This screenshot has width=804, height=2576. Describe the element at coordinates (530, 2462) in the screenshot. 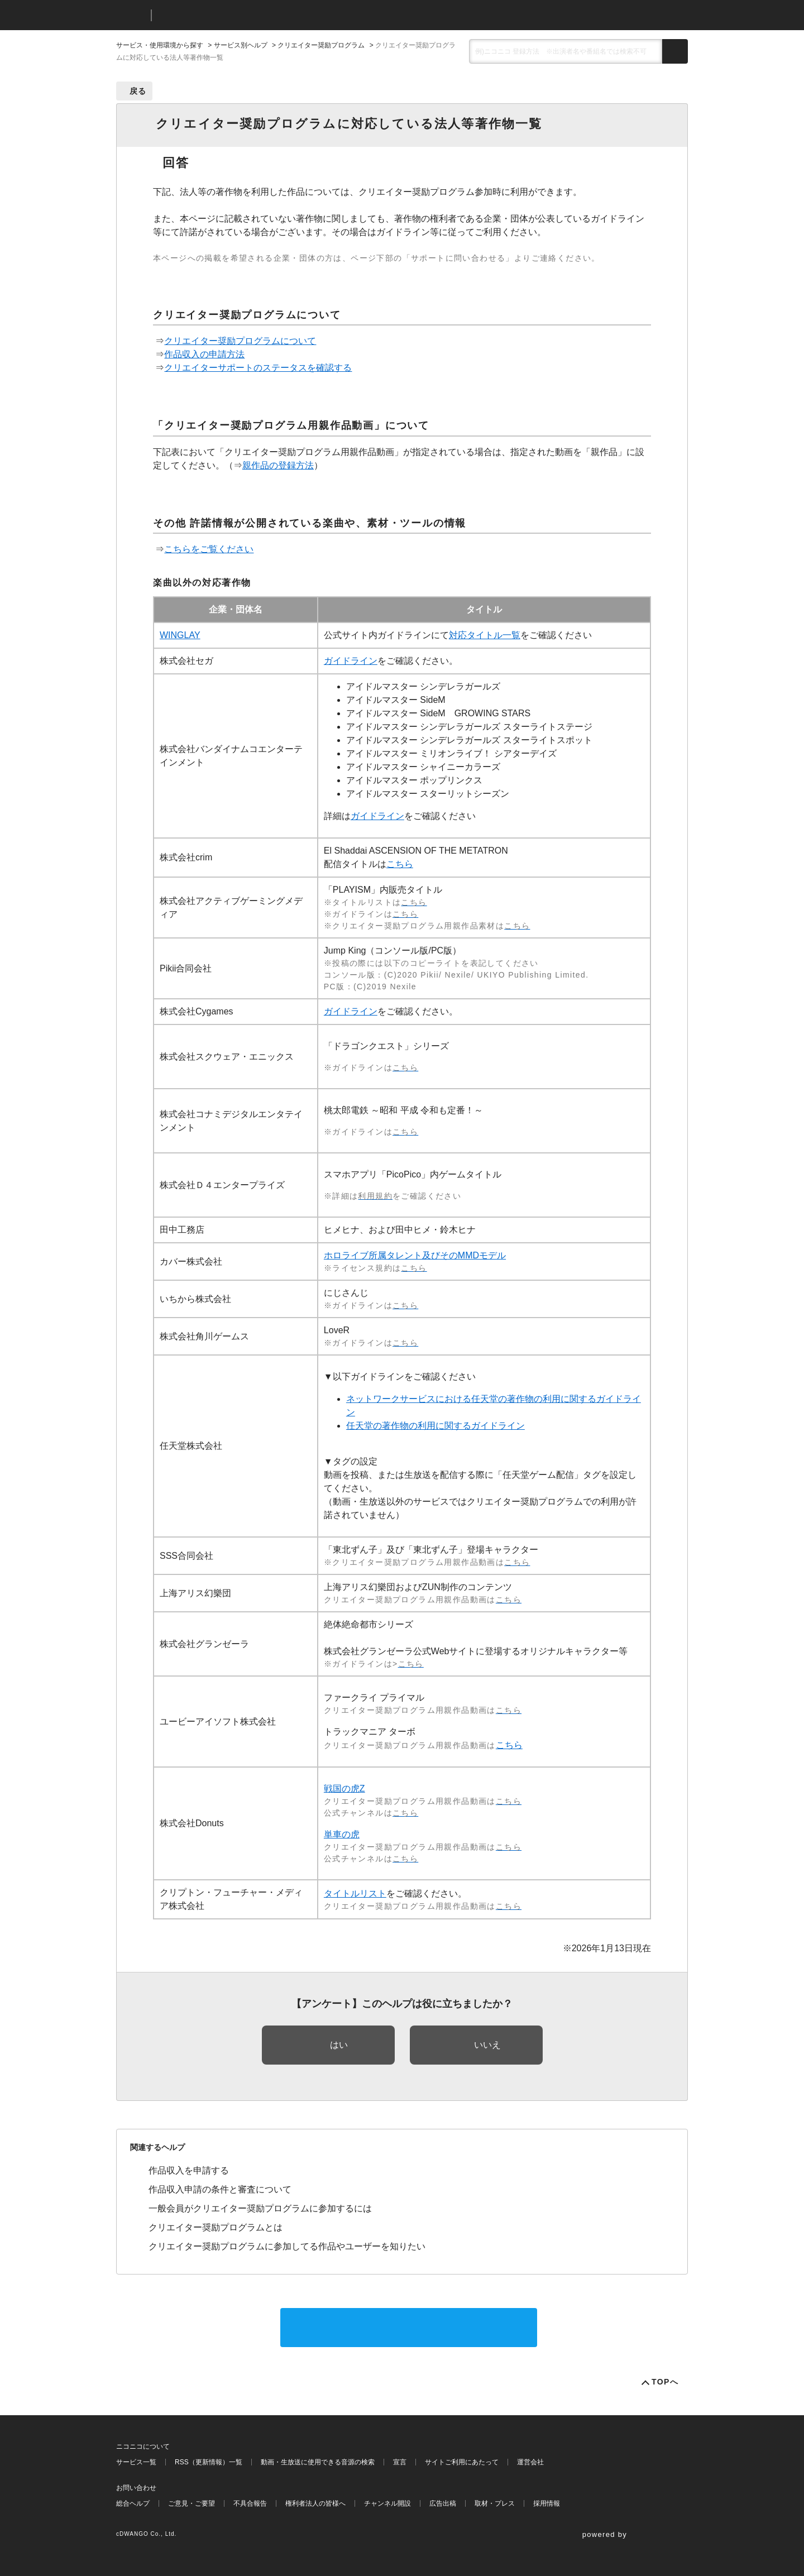

I see `運営会社` at that location.